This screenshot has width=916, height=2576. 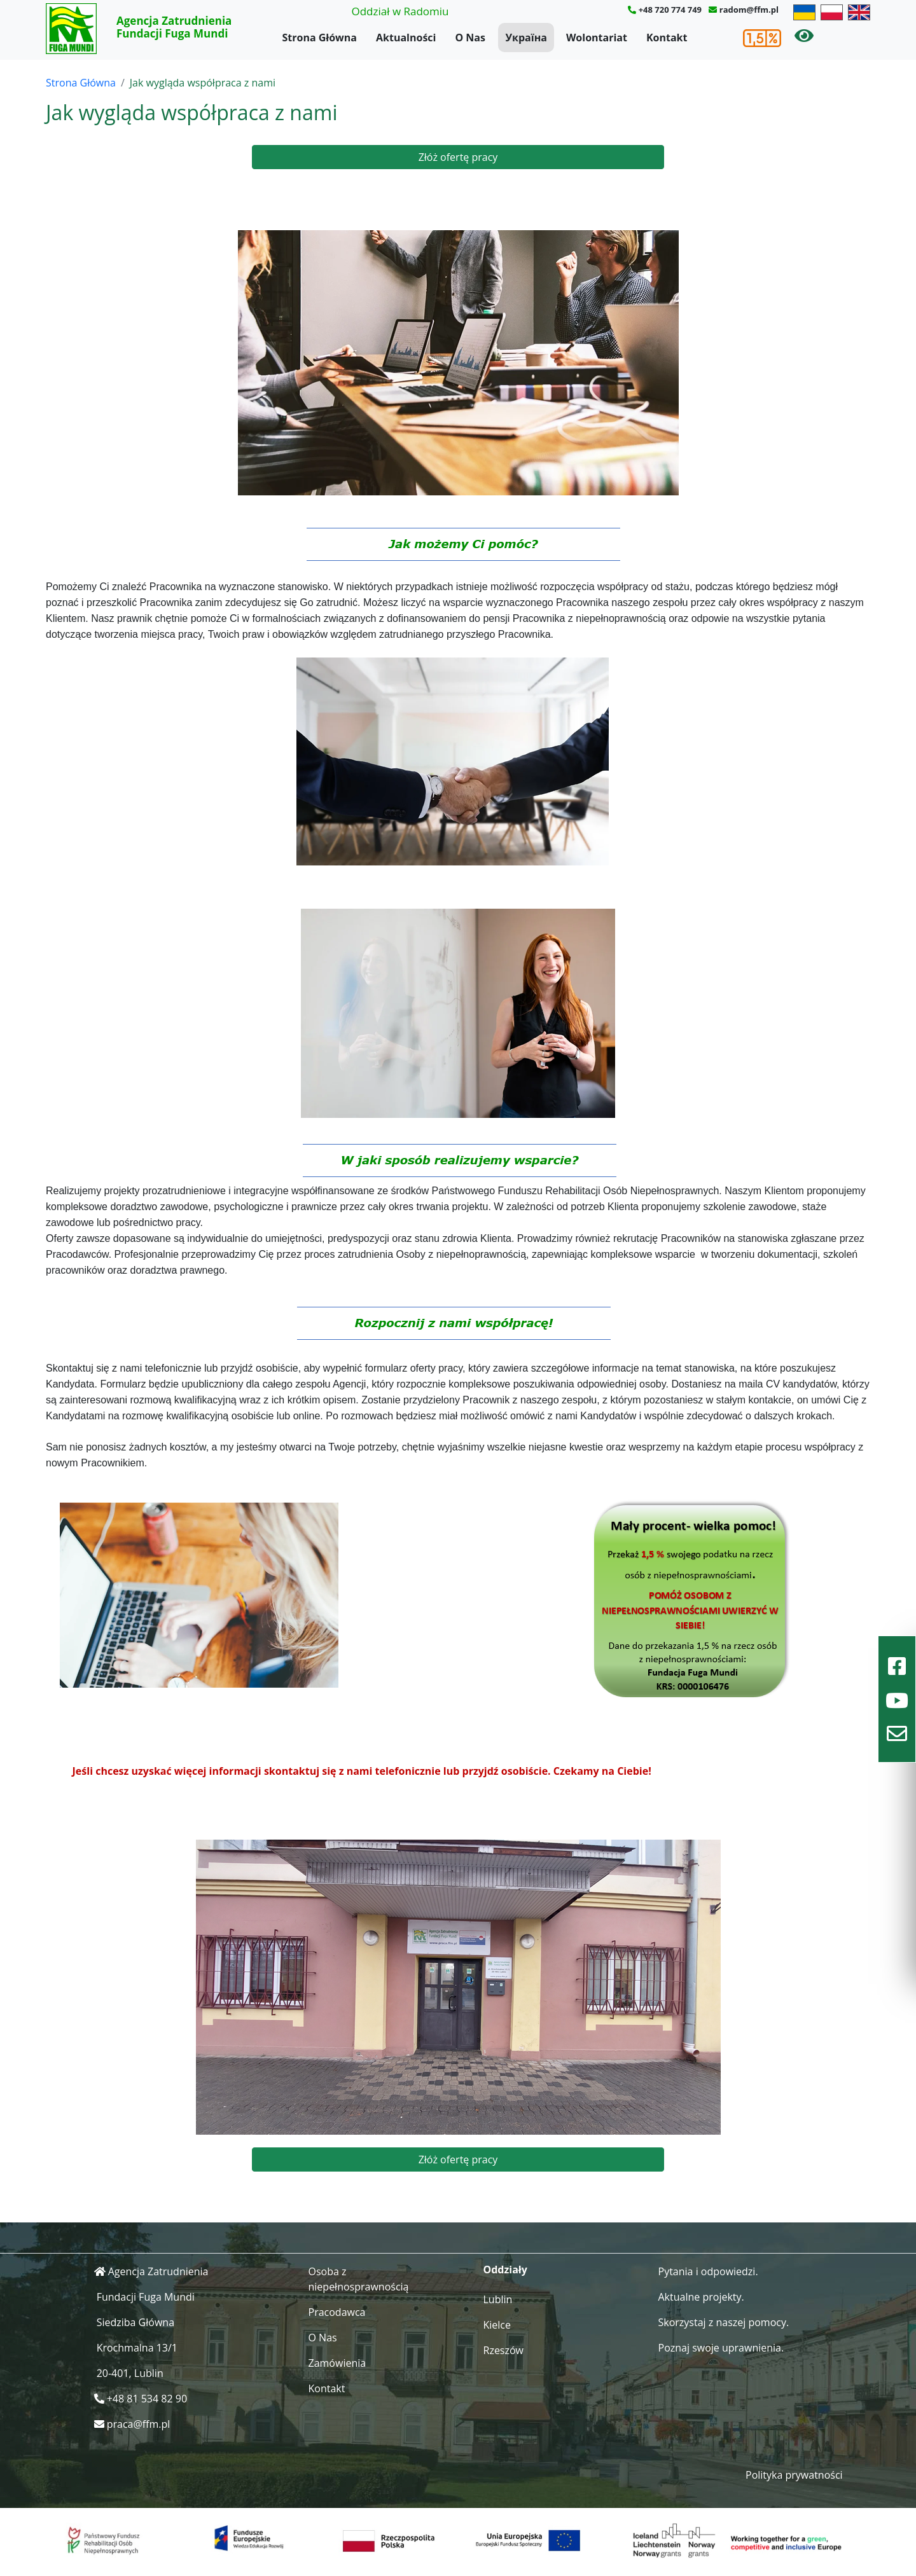 I want to click on Siedziba Główna, so click(x=135, y=2322).